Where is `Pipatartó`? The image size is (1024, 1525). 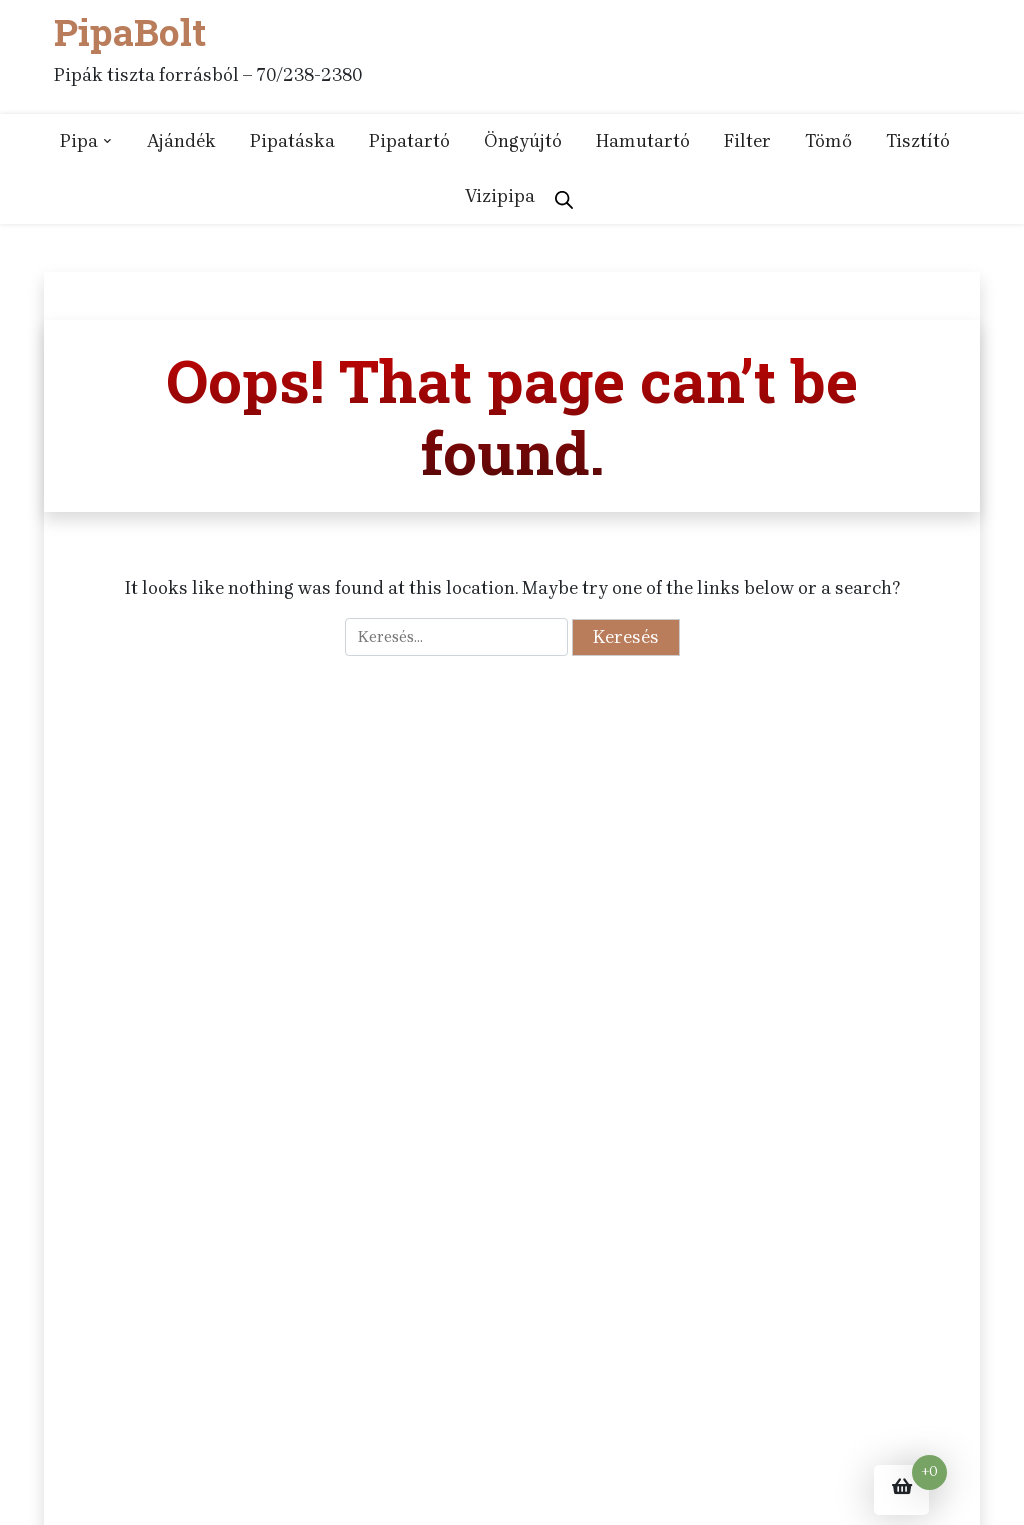
Pipatartó is located at coordinates (409, 141).